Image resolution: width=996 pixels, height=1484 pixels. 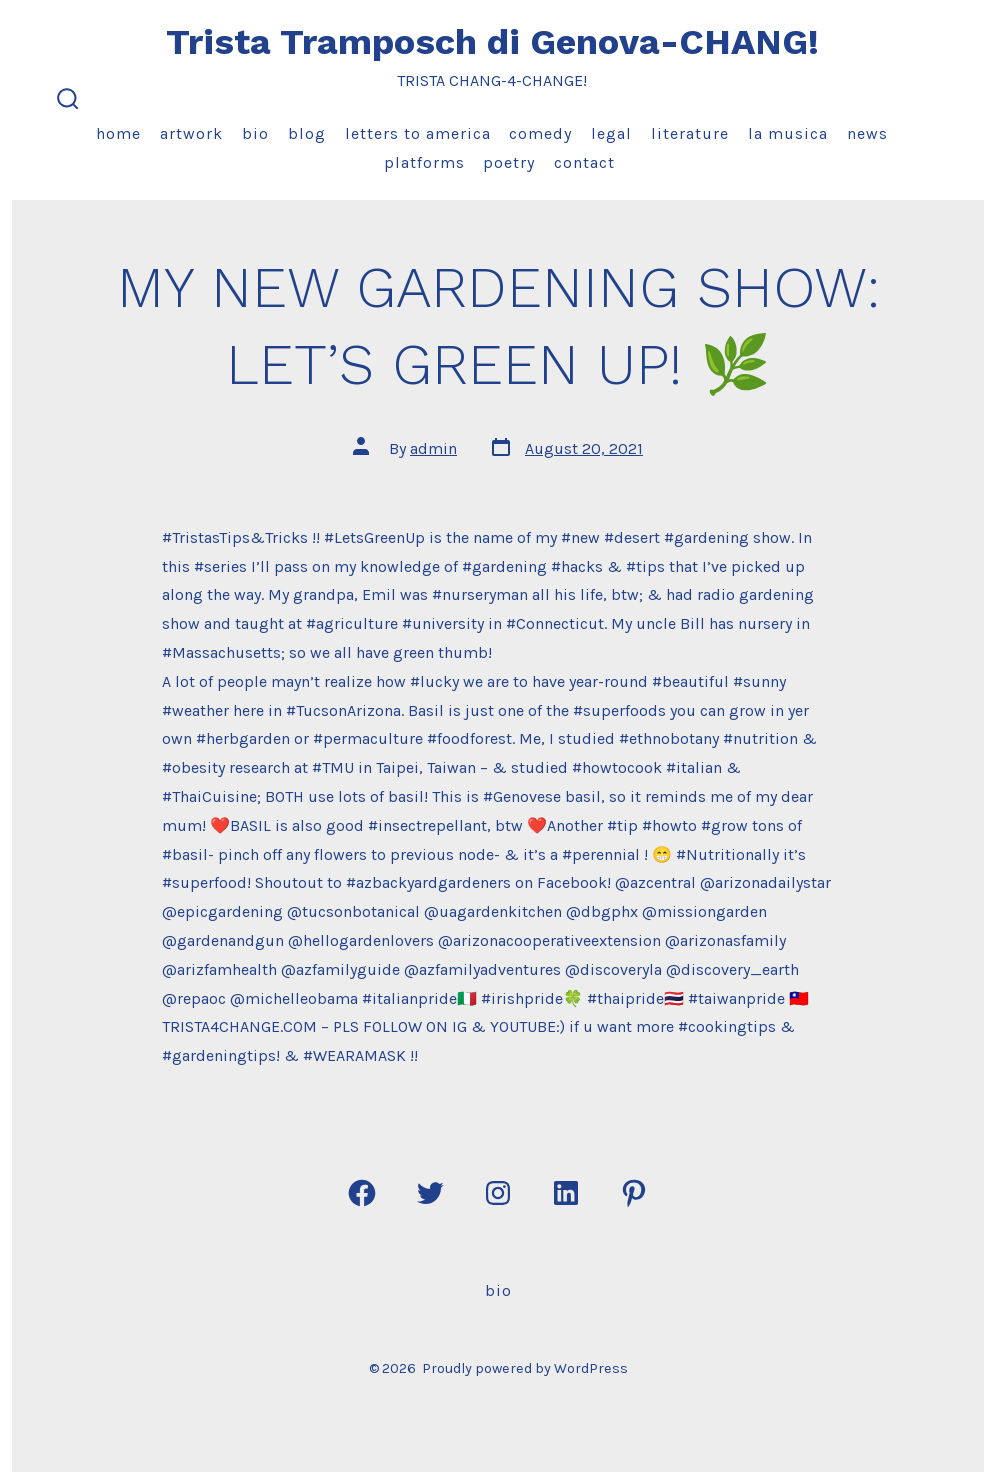 I want to click on Bio, so click(x=255, y=133).